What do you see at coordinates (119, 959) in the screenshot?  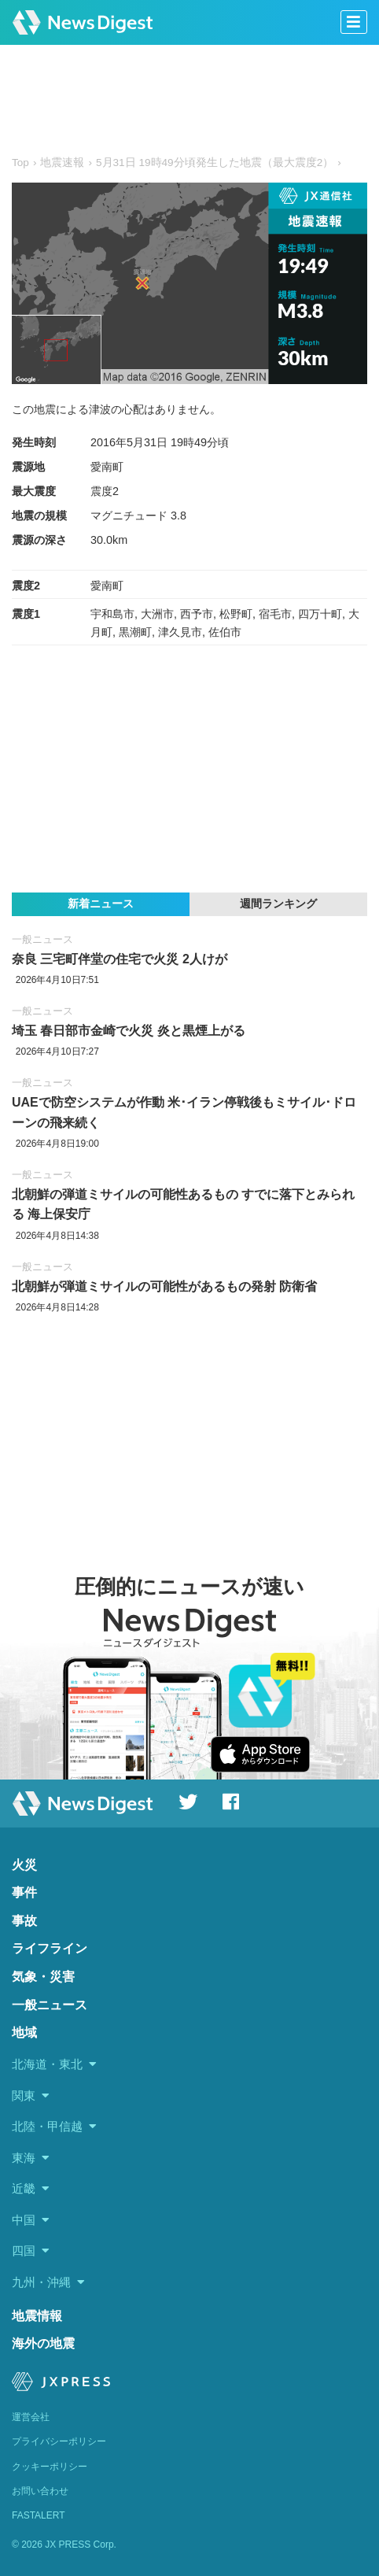 I see `奈良 三宅町伴堂の住宅で火災 2人けが` at bounding box center [119, 959].